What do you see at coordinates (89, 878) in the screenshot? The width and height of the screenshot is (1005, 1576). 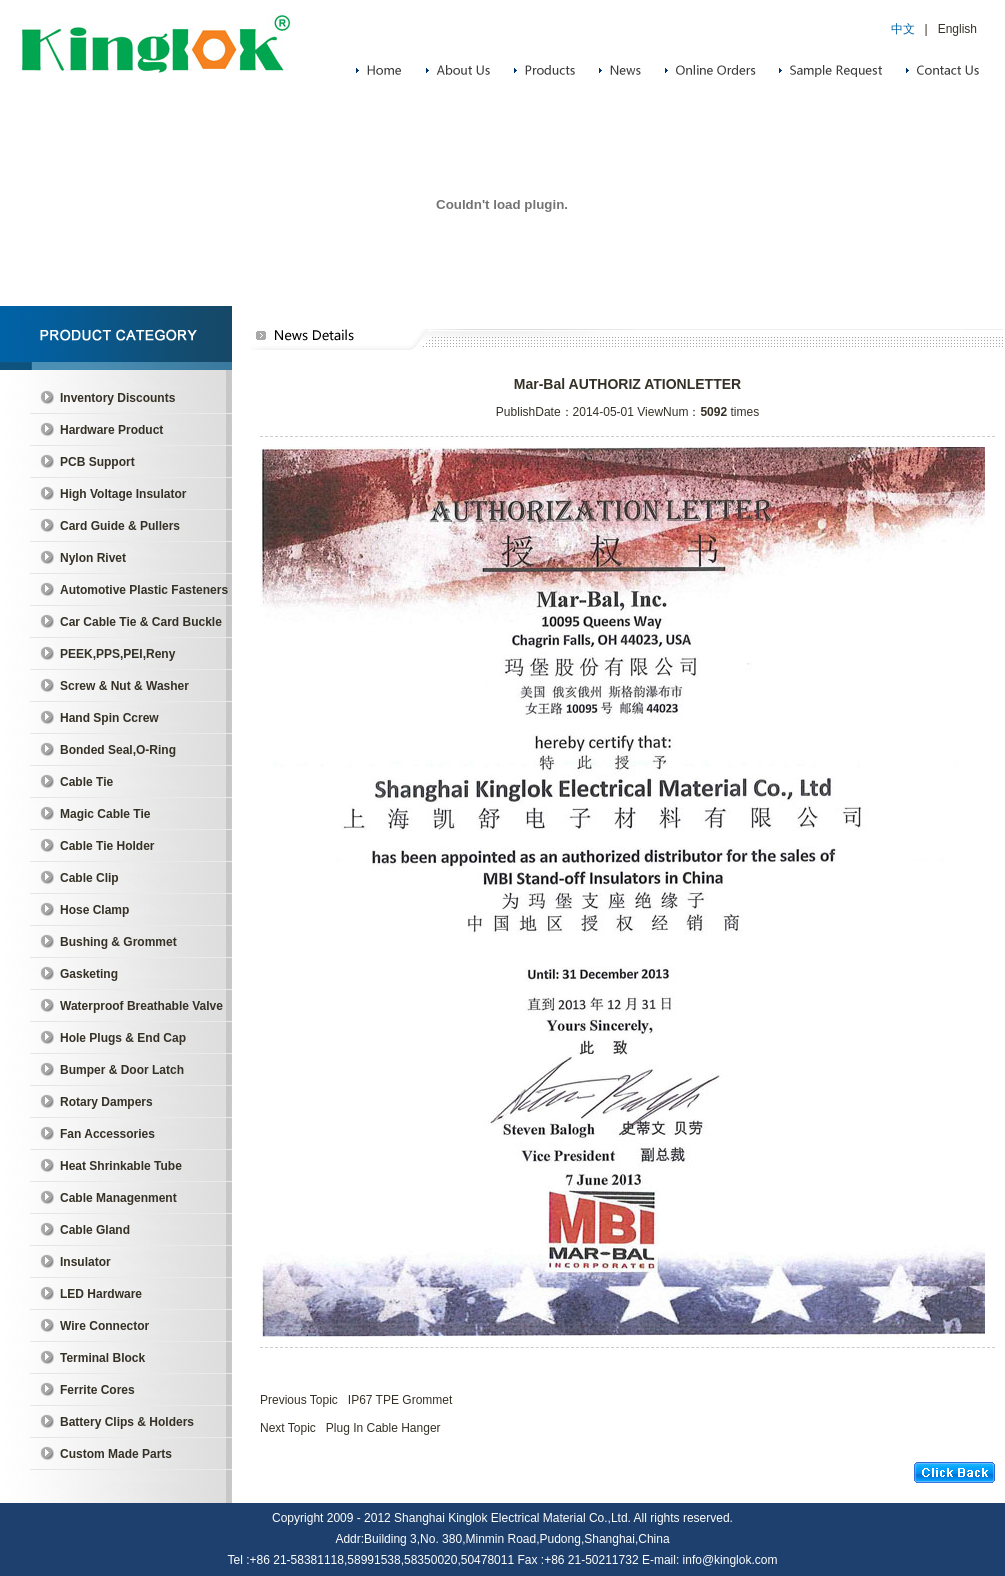 I see `Cable Clip` at bounding box center [89, 878].